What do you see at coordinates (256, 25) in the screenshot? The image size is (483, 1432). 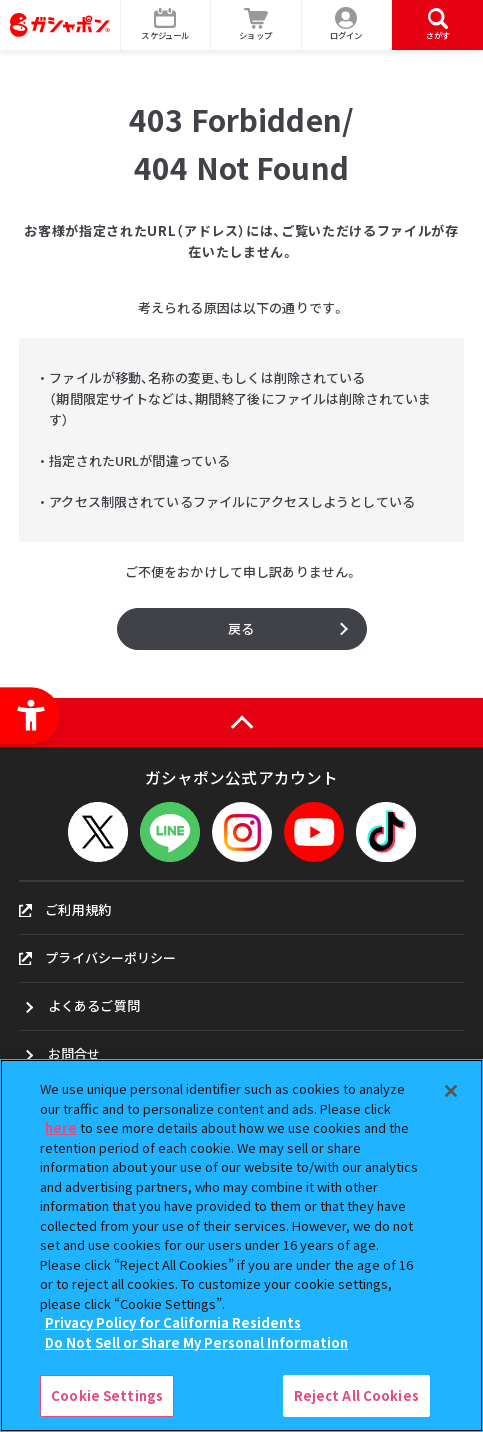 I see `[ショップ - Open in New Tab]` at bounding box center [256, 25].